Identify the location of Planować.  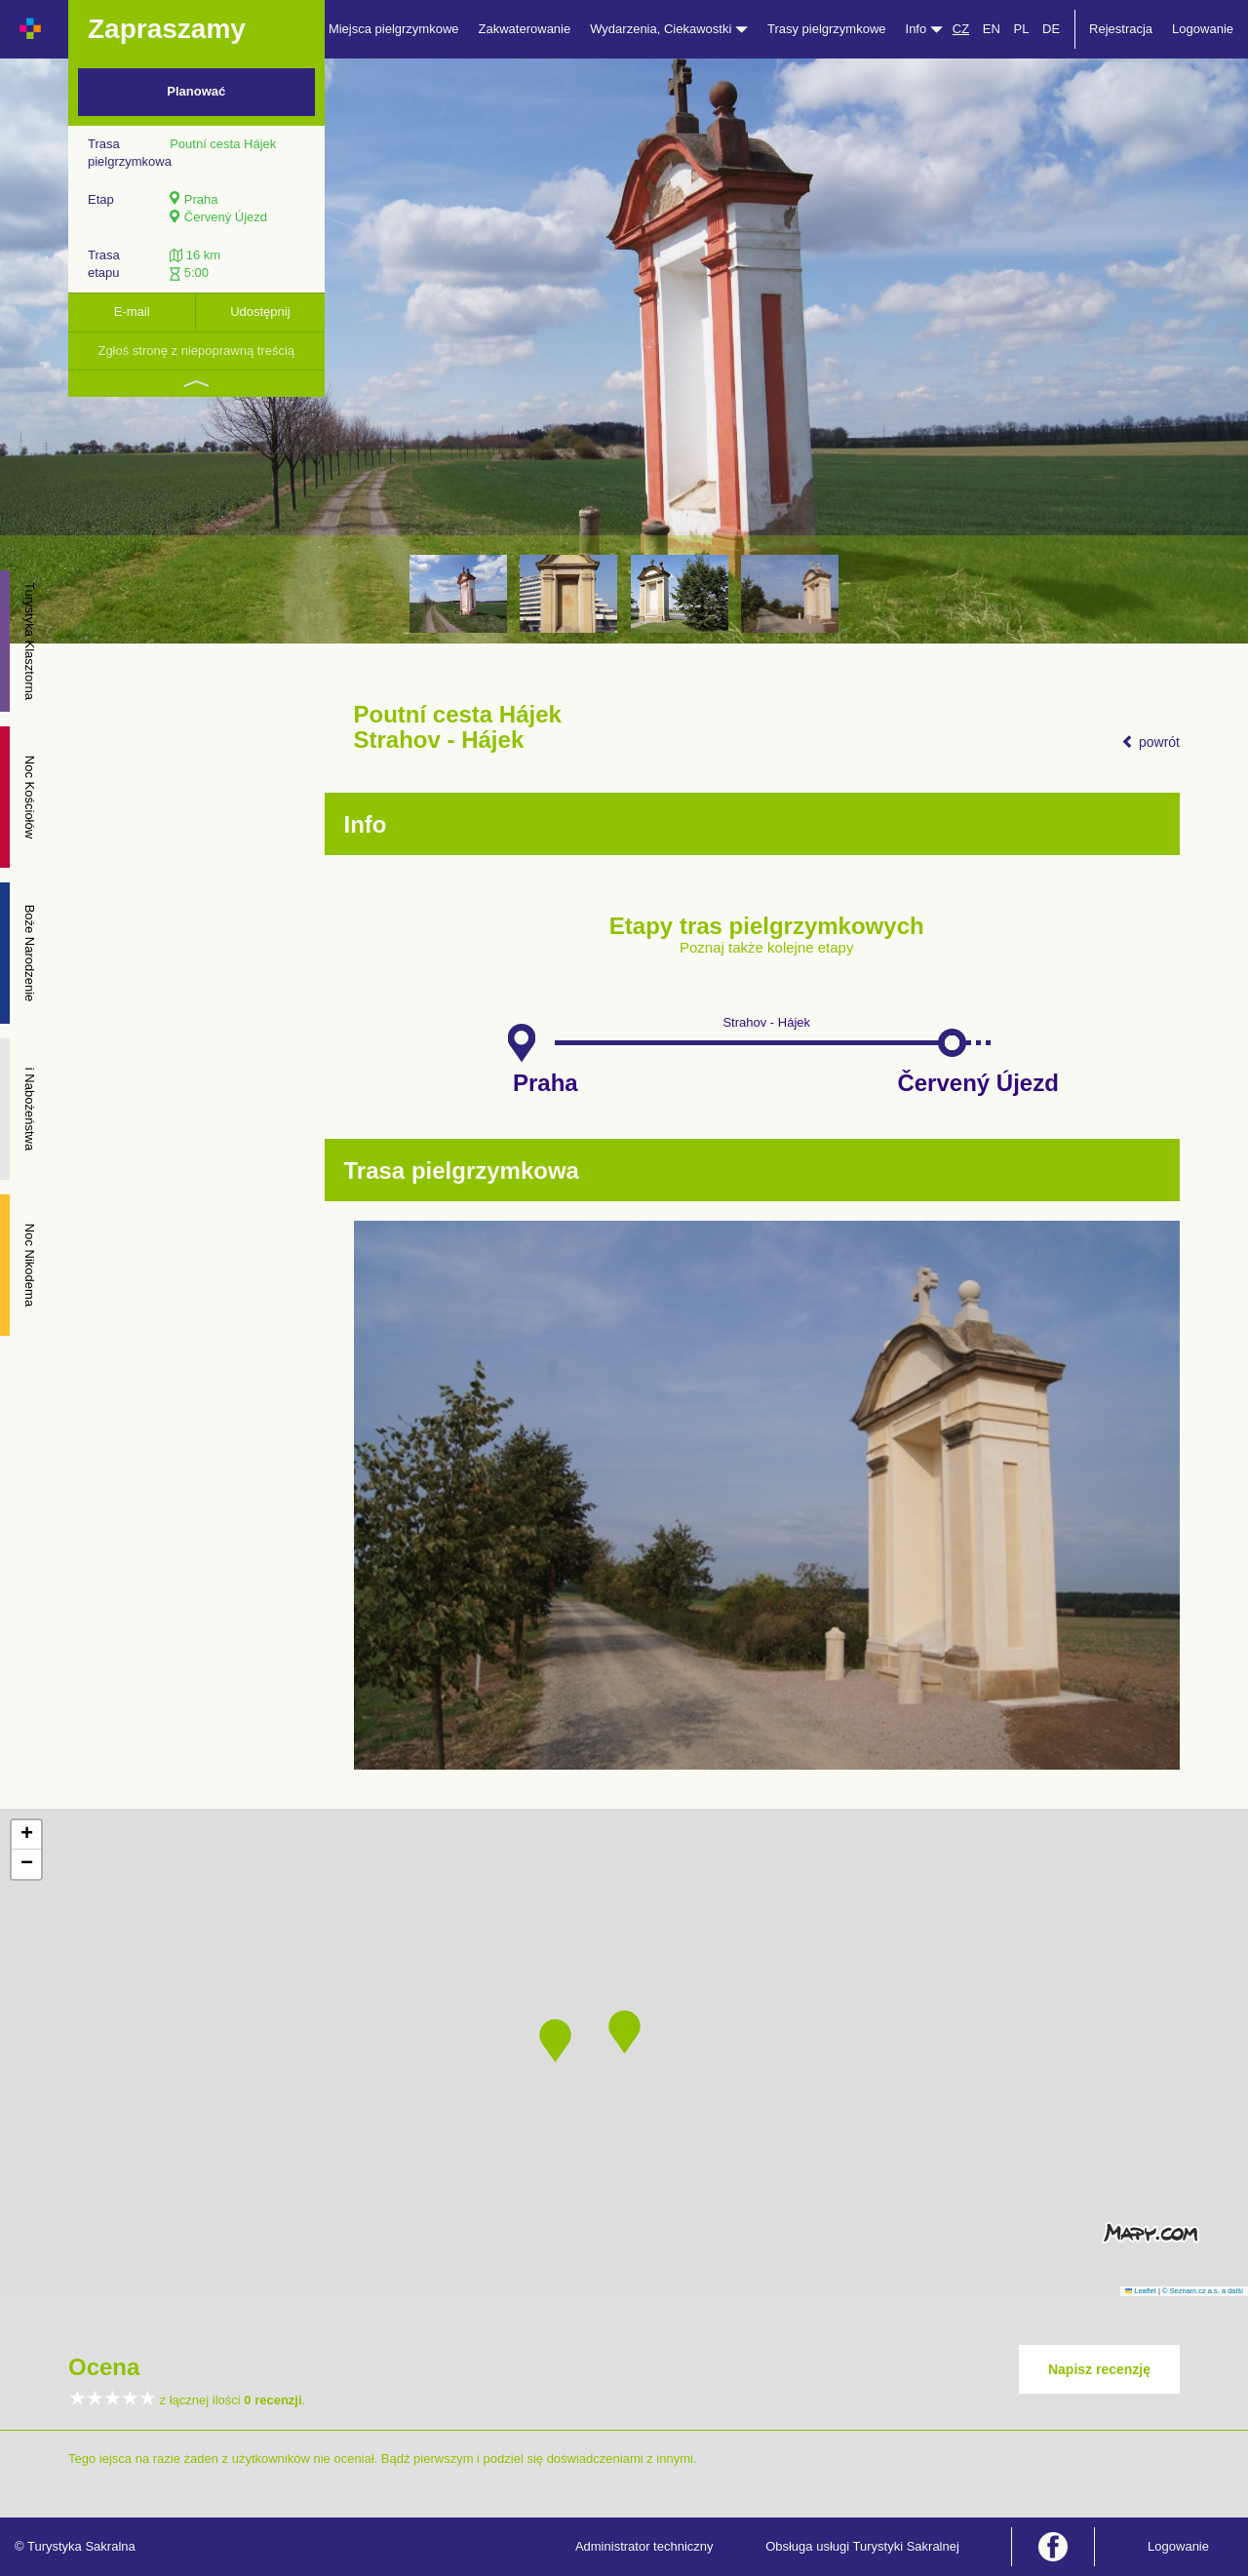
(196, 91).